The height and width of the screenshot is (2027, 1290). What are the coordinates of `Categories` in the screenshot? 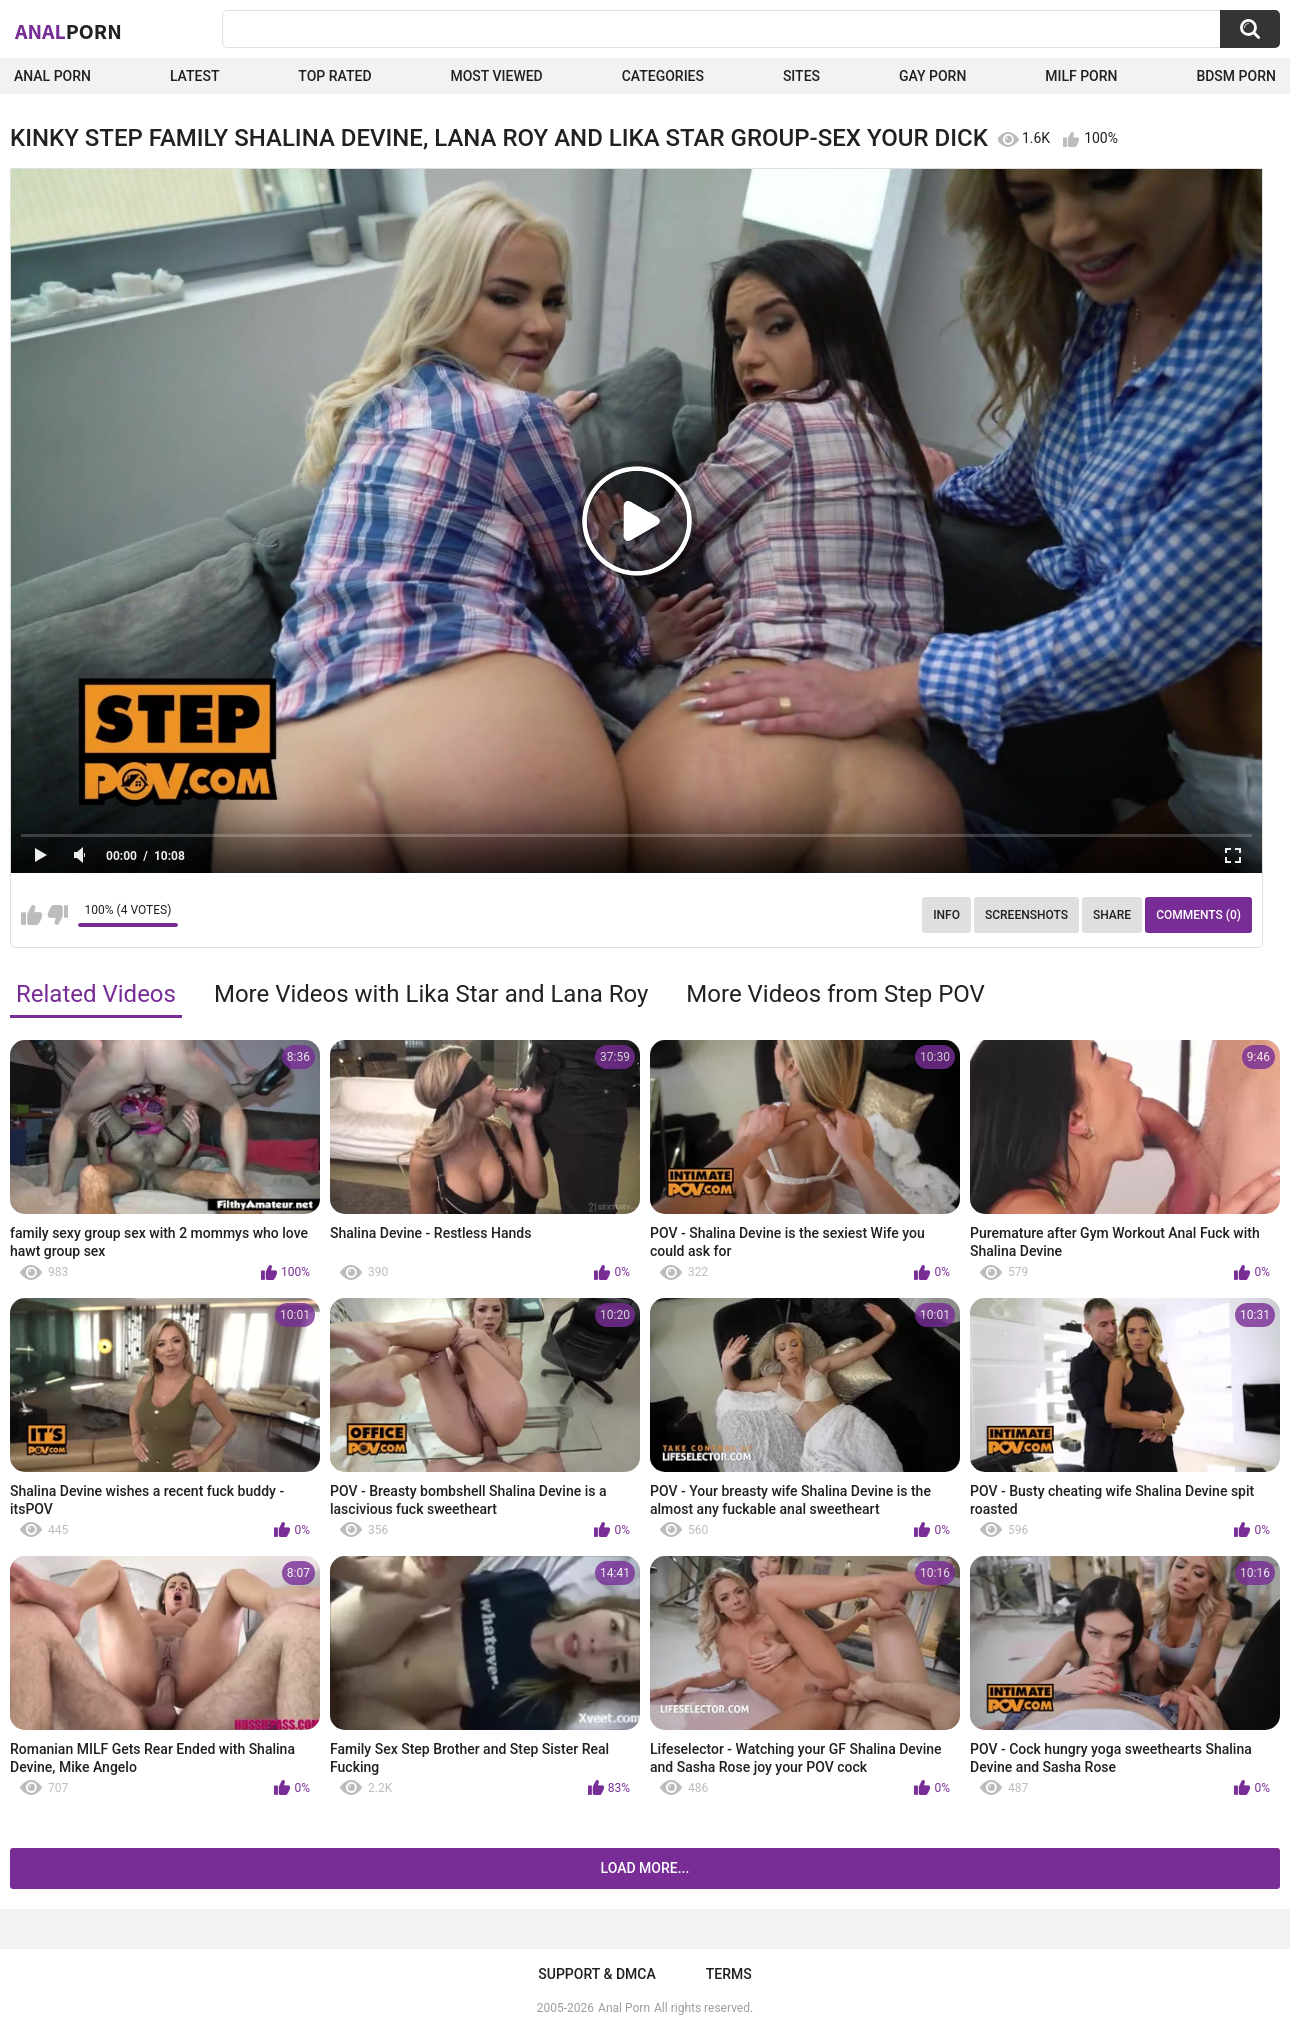 It's located at (663, 76).